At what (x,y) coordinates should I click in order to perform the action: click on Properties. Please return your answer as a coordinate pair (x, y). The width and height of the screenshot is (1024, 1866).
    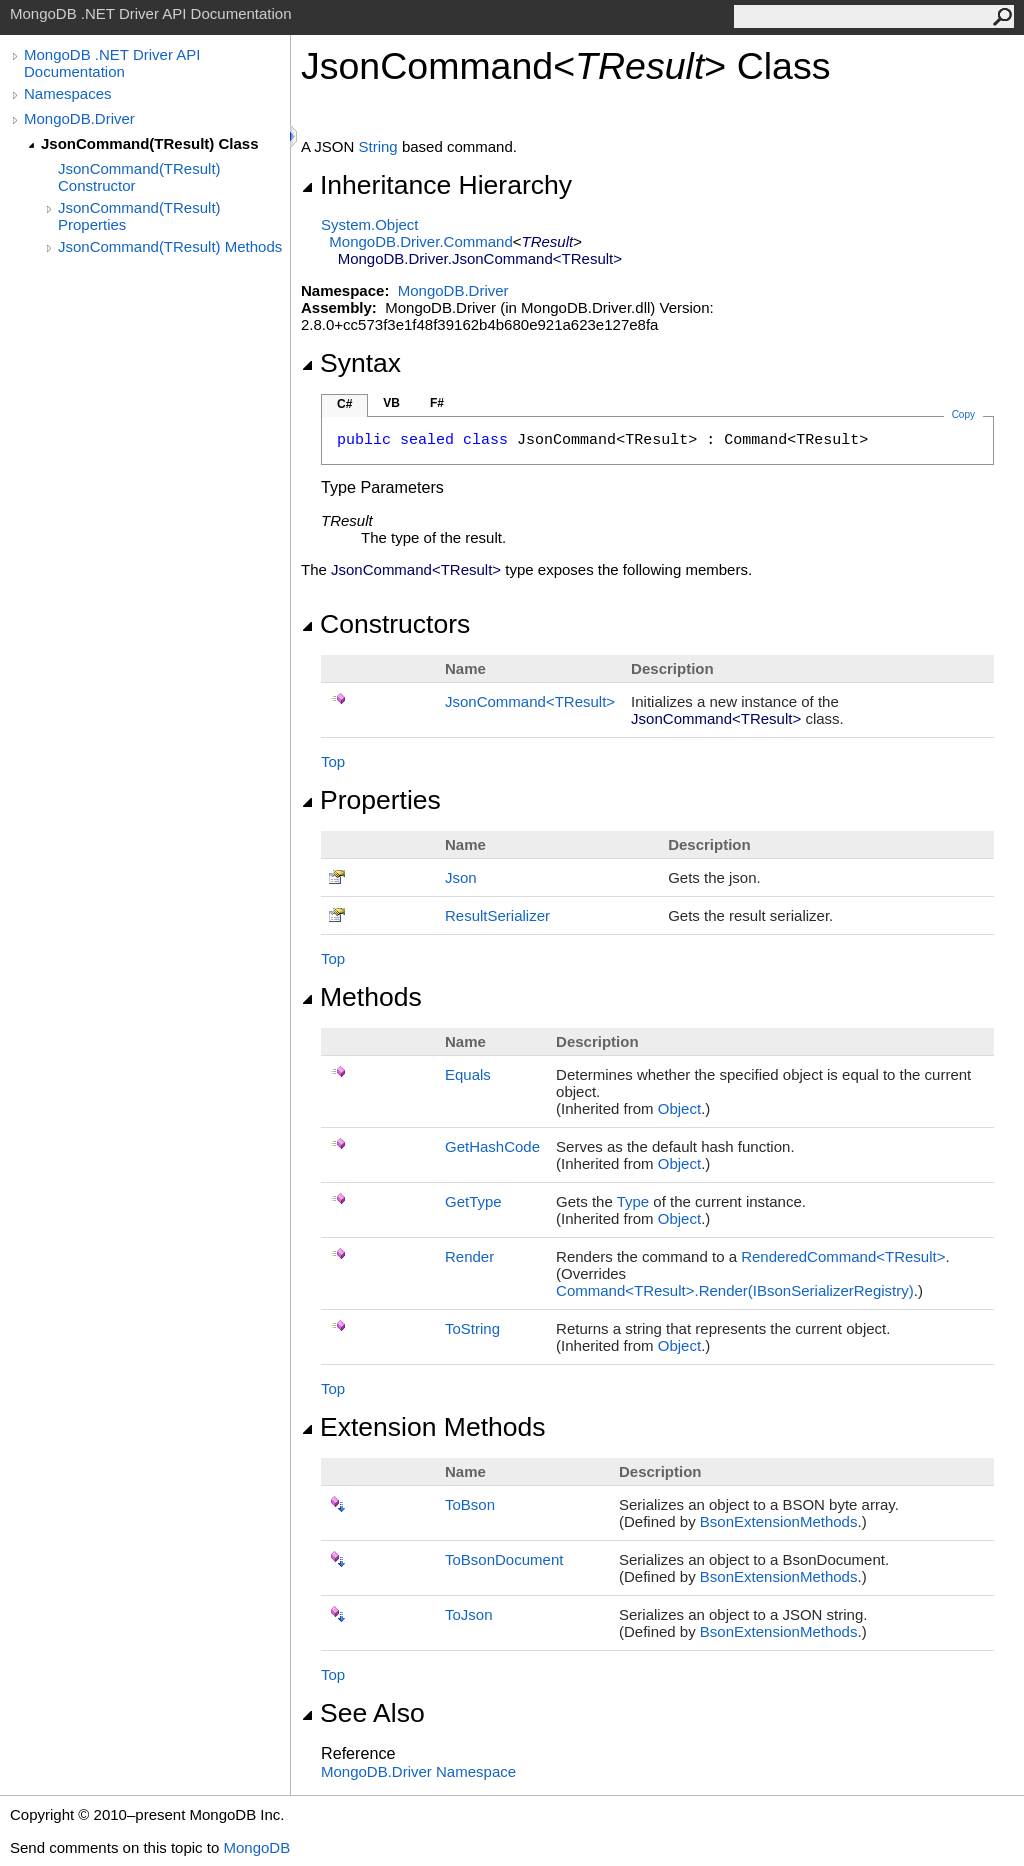
    Looking at the image, I should click on (371, 800).